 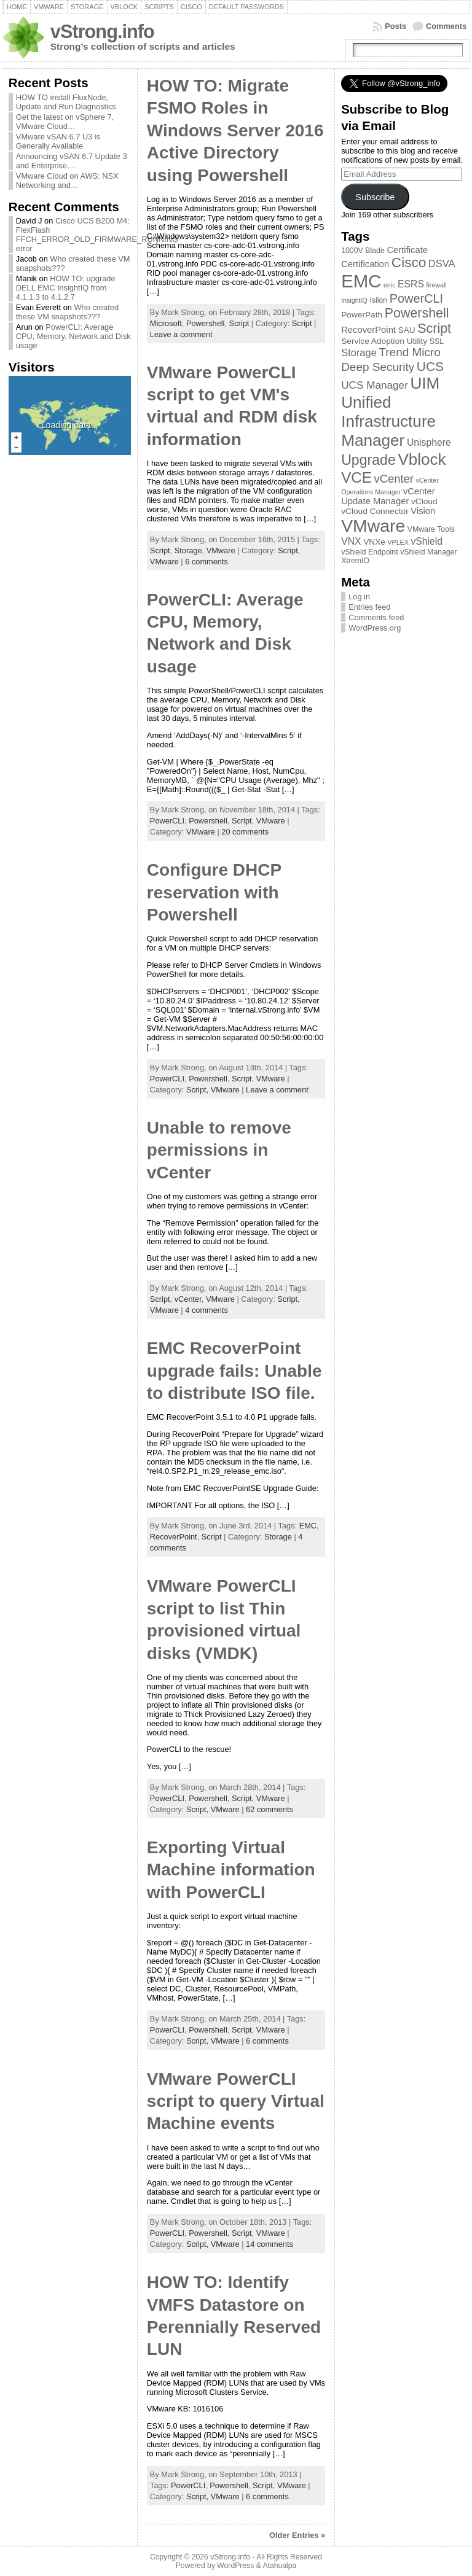 I want to click on EMC [EMC (66 items)], so click(x=361, y=281).